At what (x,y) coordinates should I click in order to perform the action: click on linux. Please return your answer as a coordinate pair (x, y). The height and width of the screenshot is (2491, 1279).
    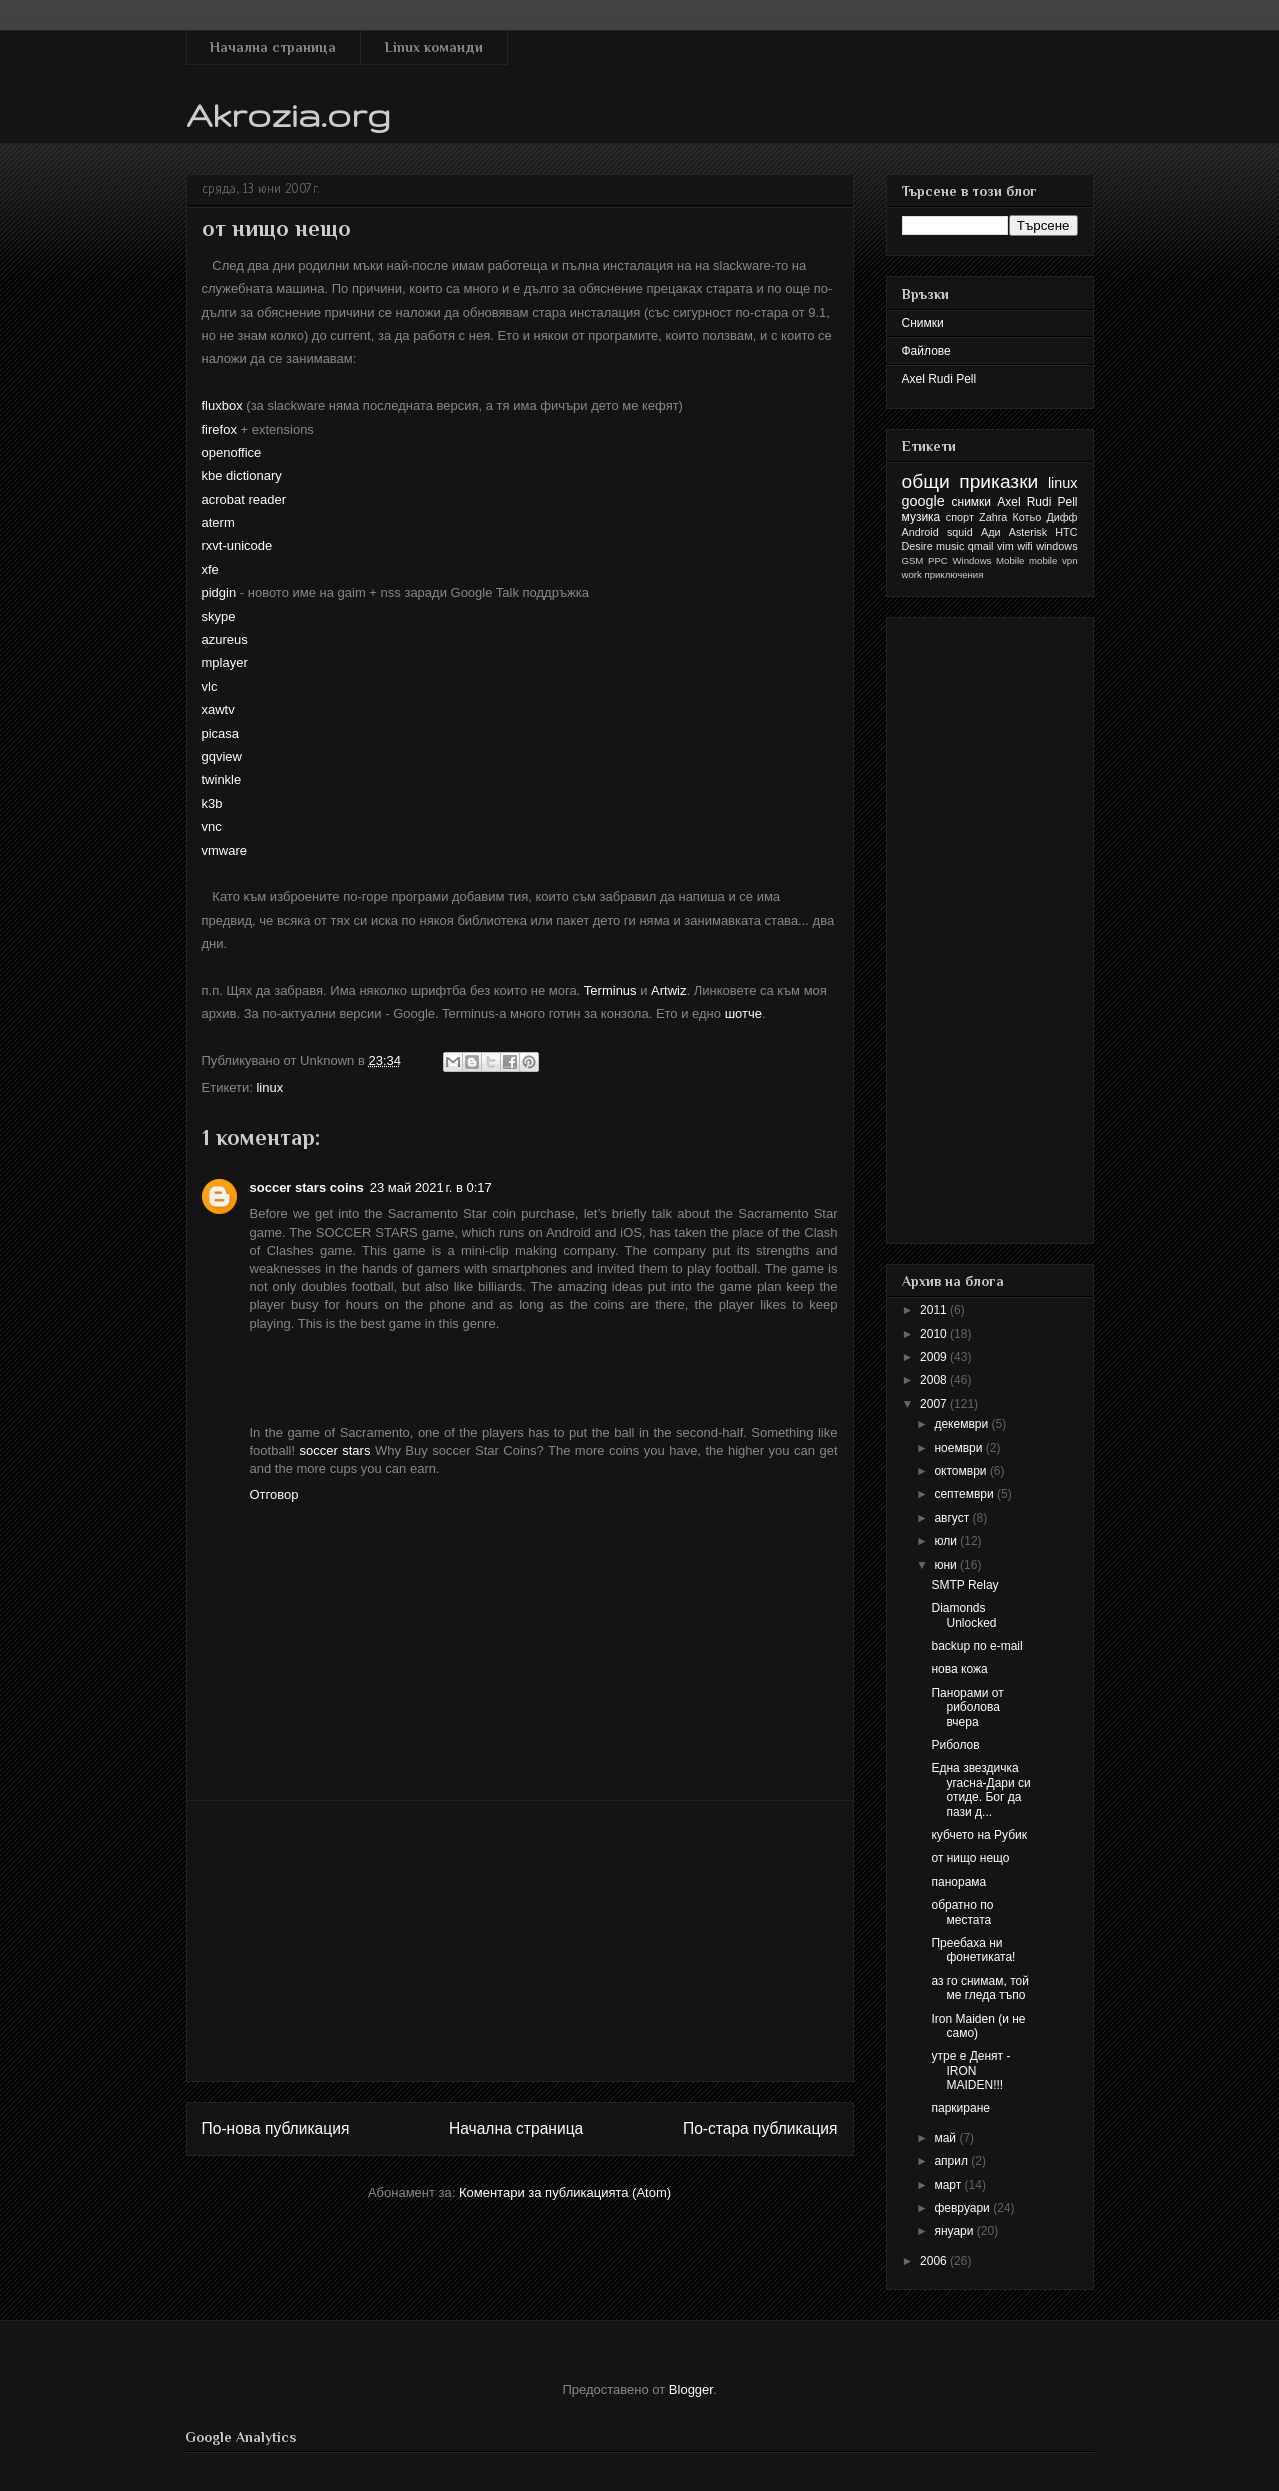
    Looking at the image, I should click on (269, 1087).